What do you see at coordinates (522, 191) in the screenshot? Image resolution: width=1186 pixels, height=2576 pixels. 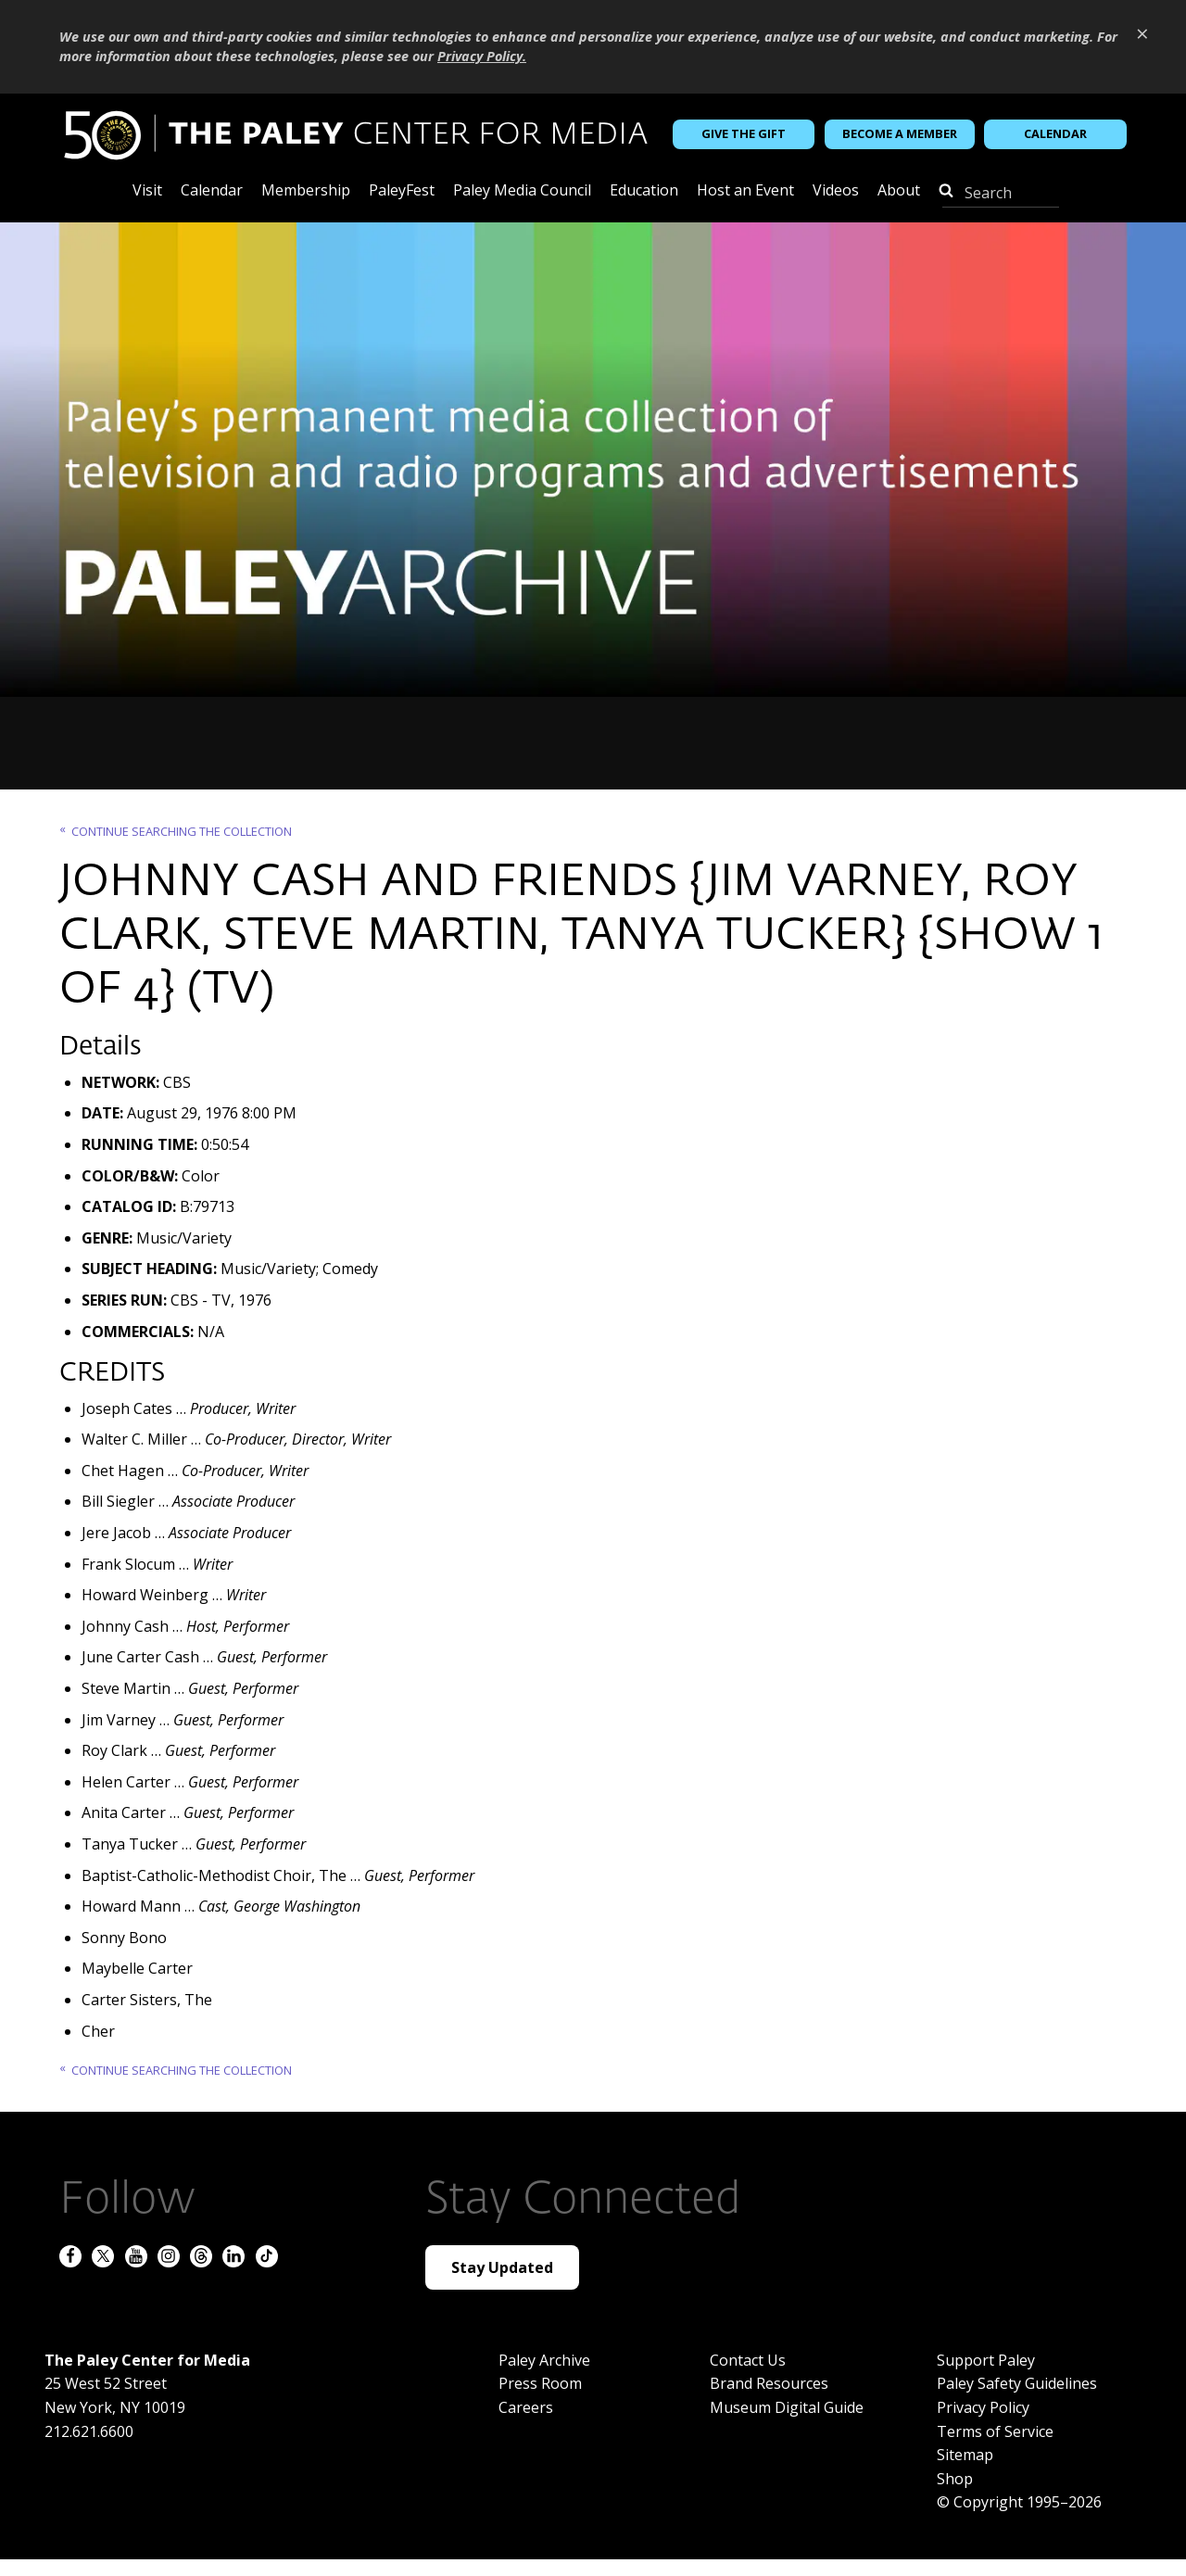 I see `Paley Media Council` at bounding box center [522, 191].